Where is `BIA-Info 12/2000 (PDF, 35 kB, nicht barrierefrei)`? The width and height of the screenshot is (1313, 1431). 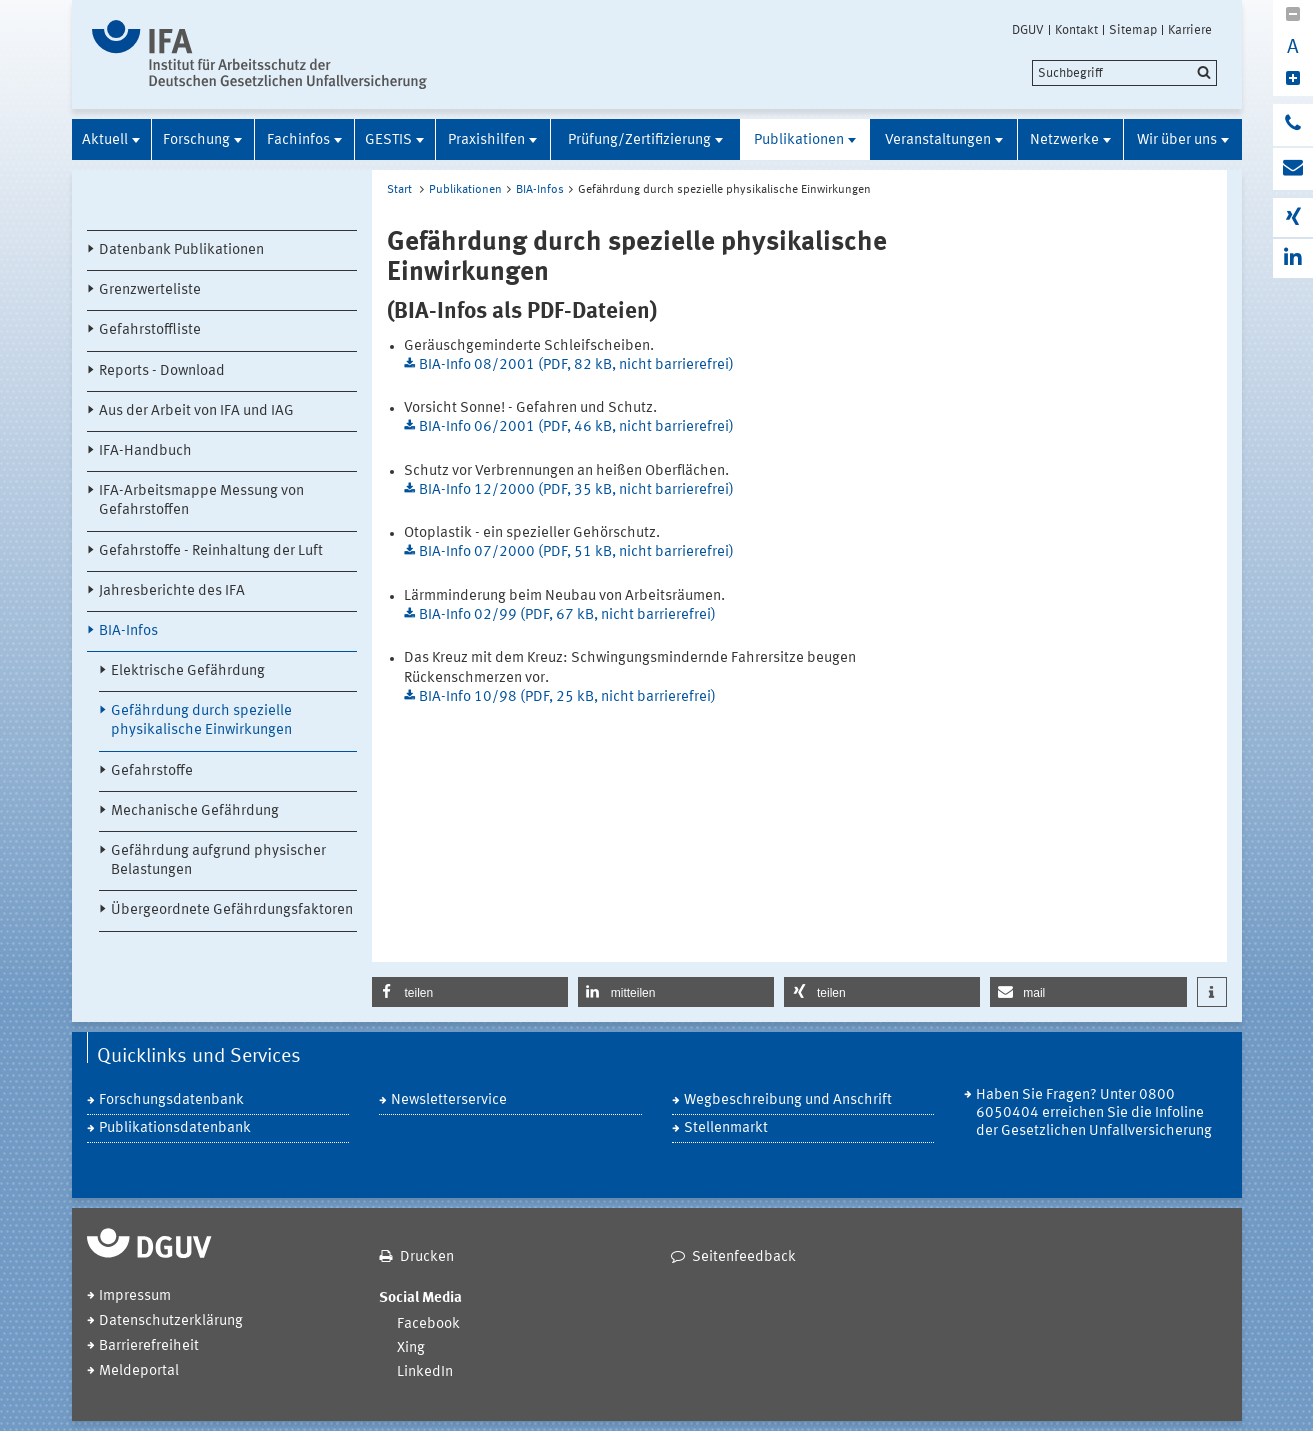
BIA-Info 12/2000 (PDF, 35 kB, nicht barrierefrei) is located at coordinates (576, 490).